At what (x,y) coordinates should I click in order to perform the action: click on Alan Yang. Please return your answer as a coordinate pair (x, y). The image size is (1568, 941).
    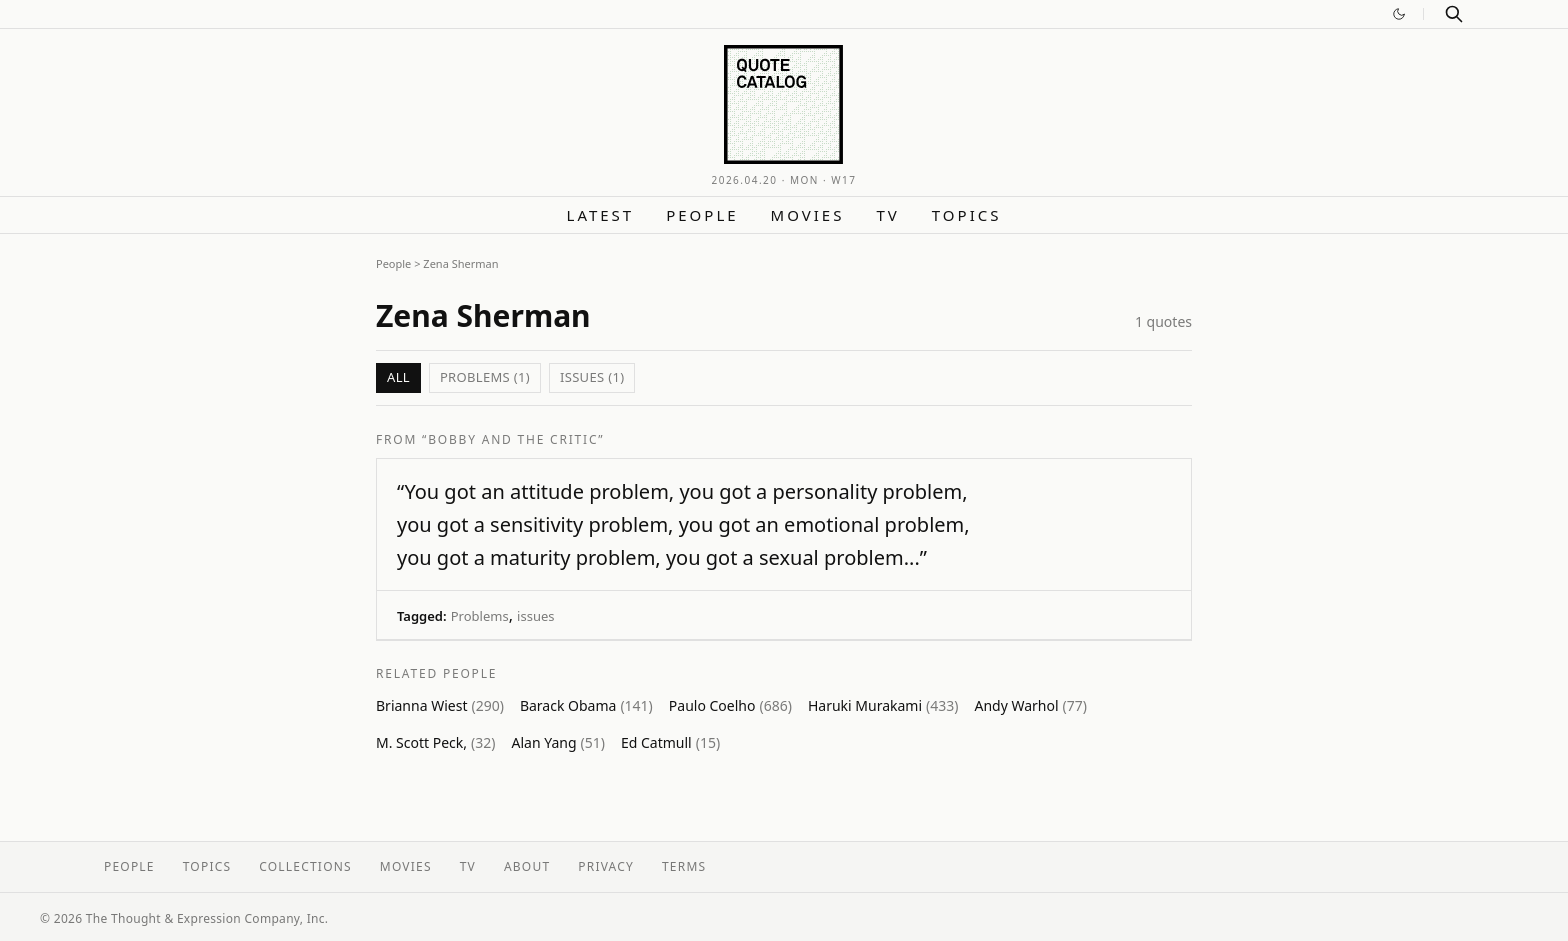
    Looking at the image, I should click on (557, 742).